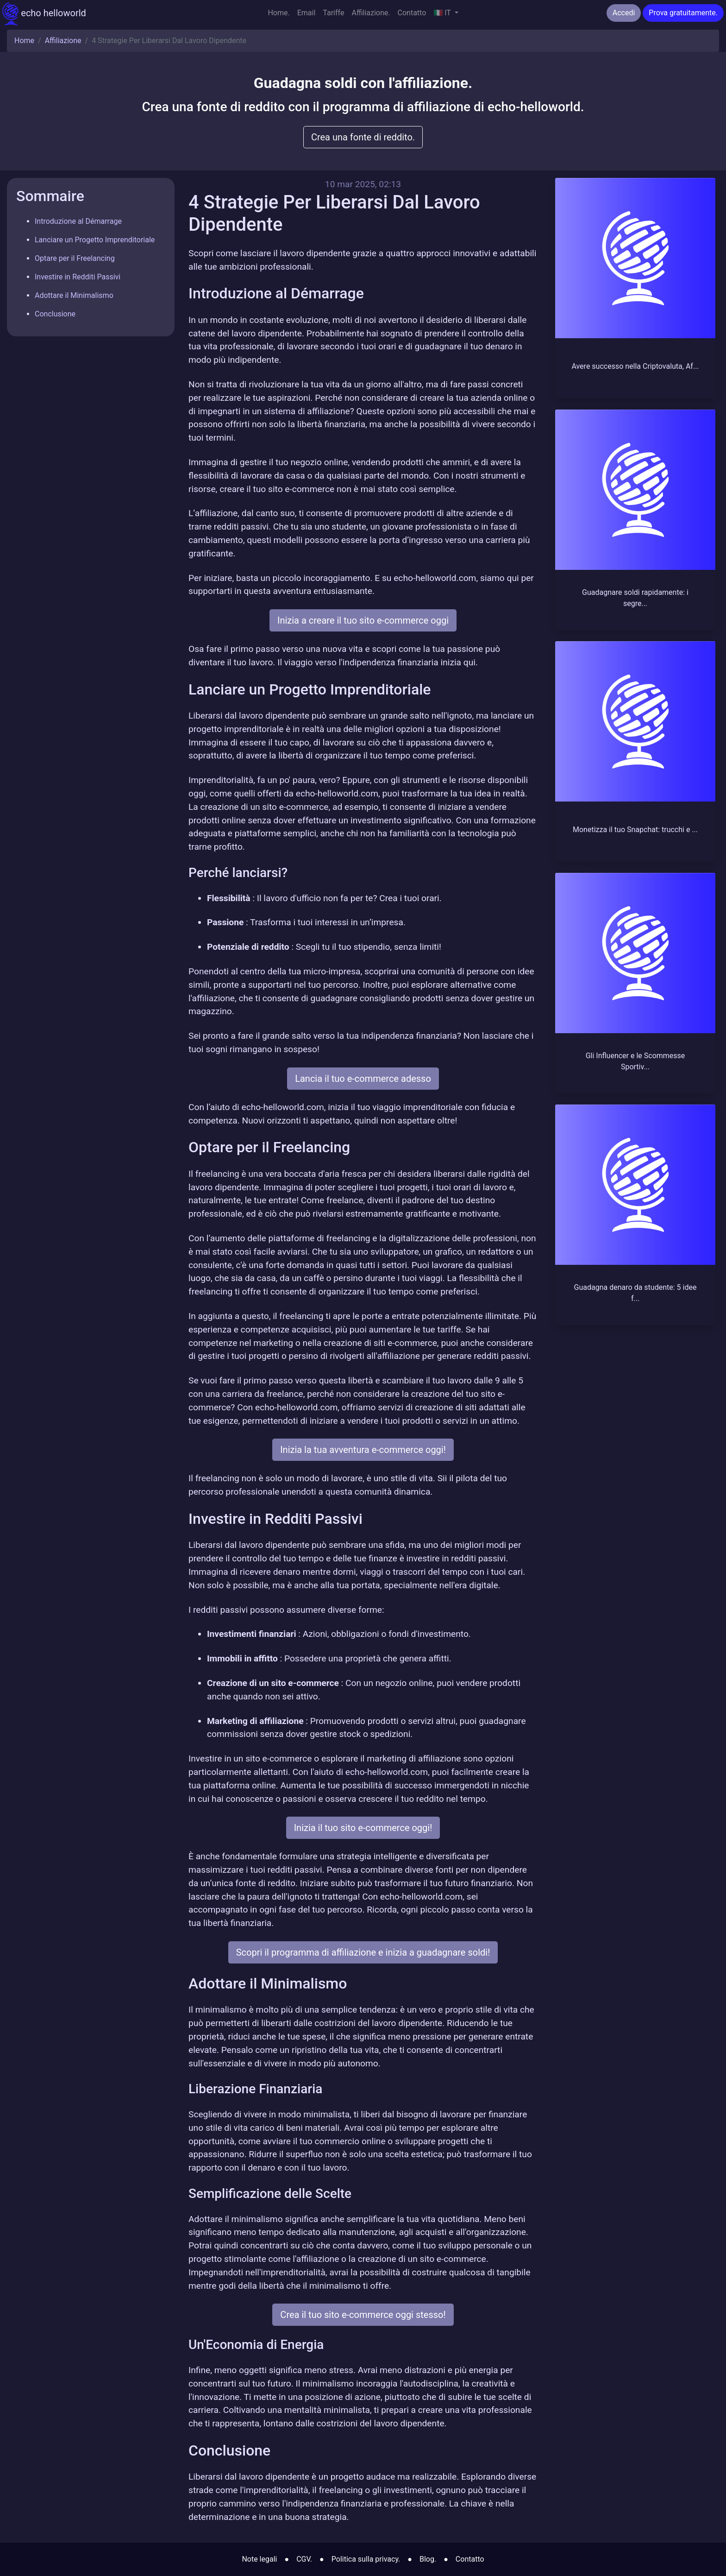 This screenshot has height=2576, width=726. I want to click on Contatto, so click(412, 12).